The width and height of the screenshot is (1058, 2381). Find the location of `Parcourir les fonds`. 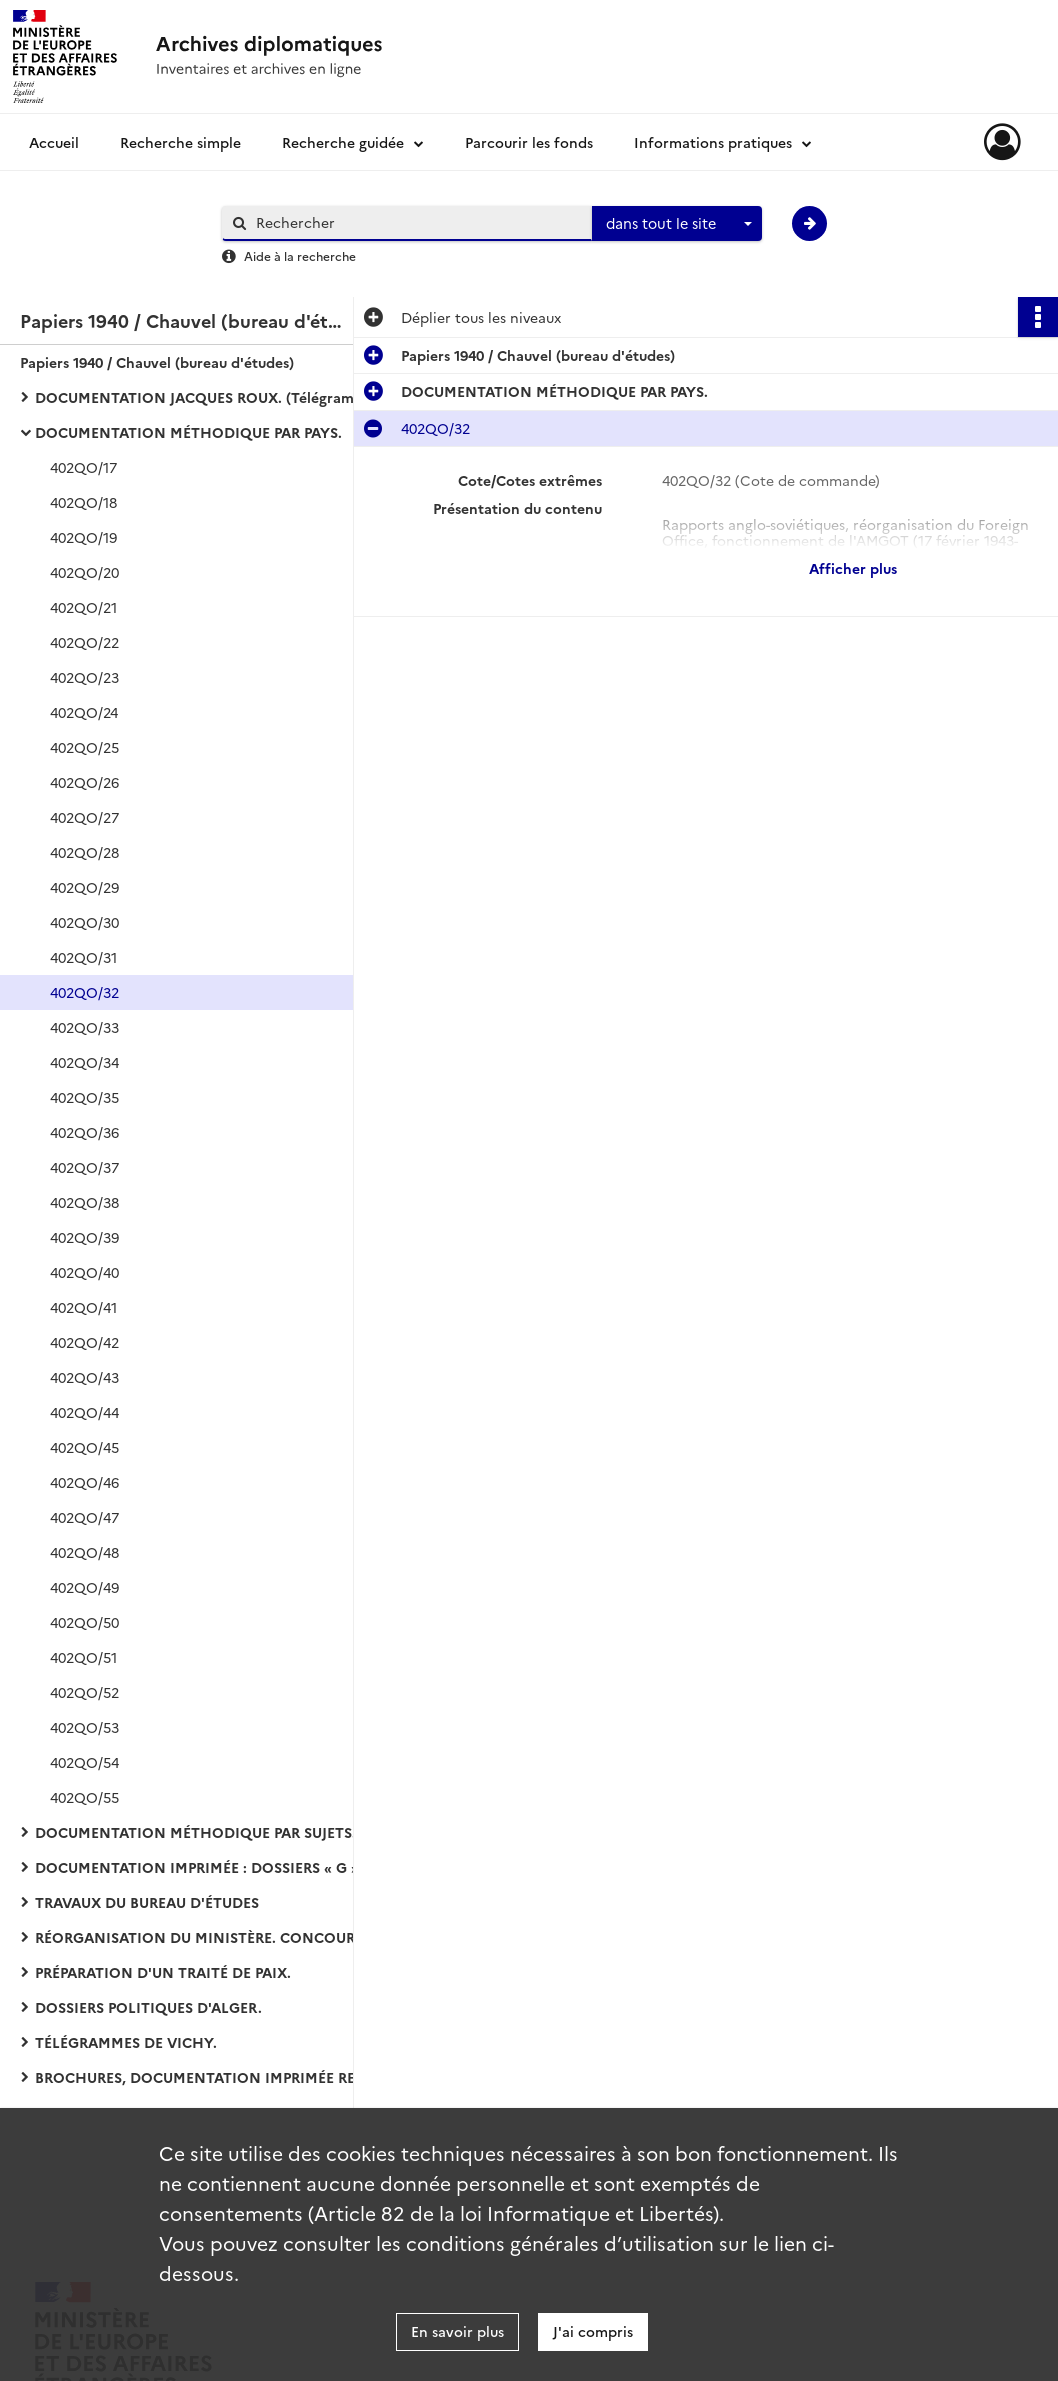

Parcourir les fonds is located at coordinates (529, 142).